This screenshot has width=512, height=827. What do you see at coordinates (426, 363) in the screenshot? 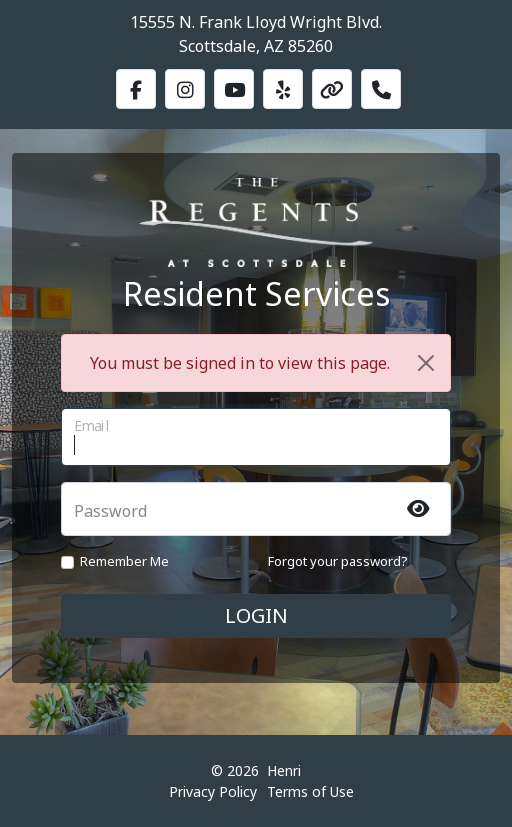
I see `[Close]` at bounding box center [426, 363].